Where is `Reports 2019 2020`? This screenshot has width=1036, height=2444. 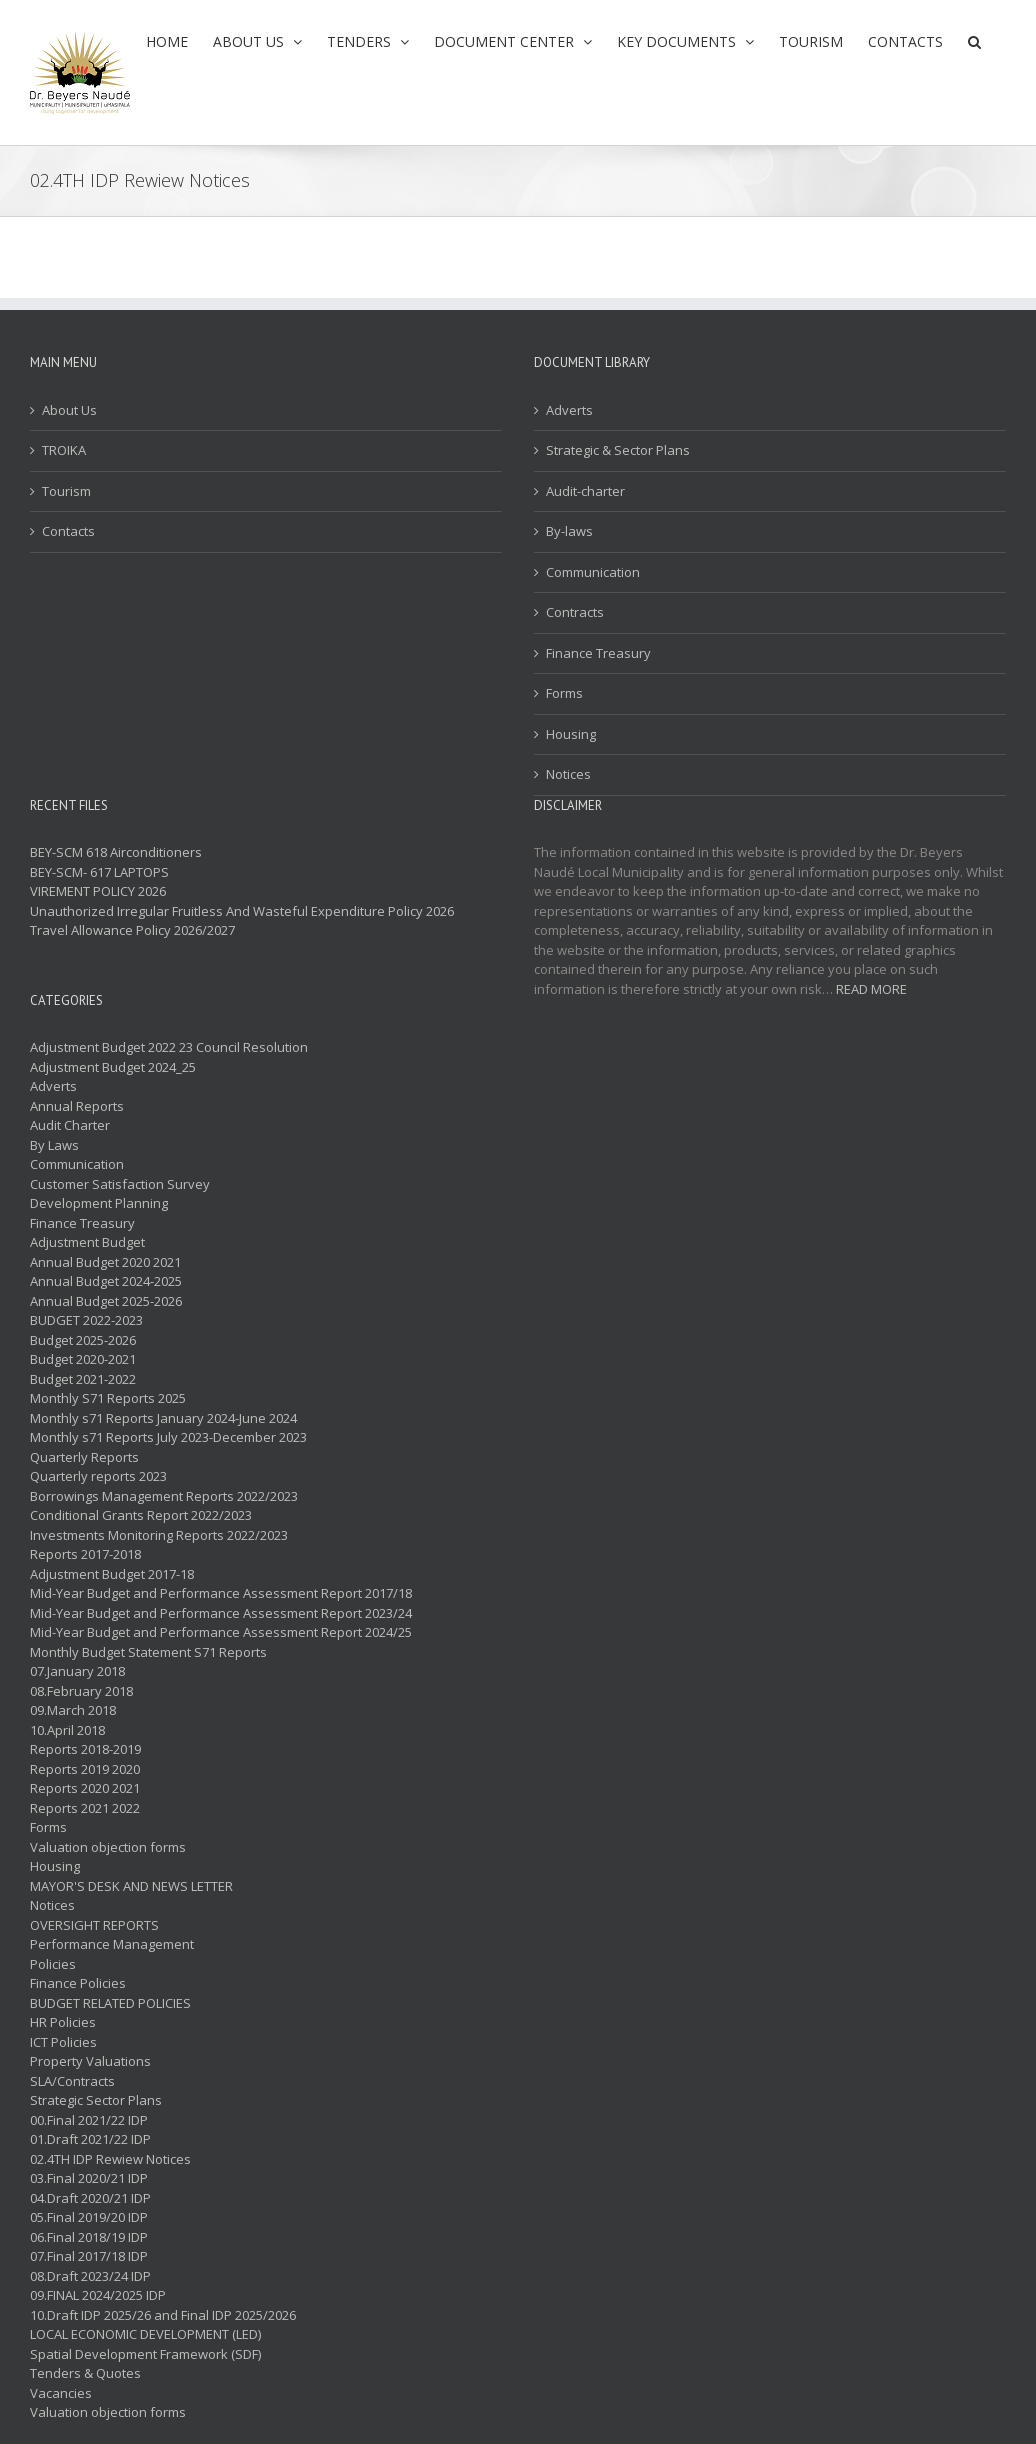 Reports 2019 2020 is located at coordinates (85, 1769).